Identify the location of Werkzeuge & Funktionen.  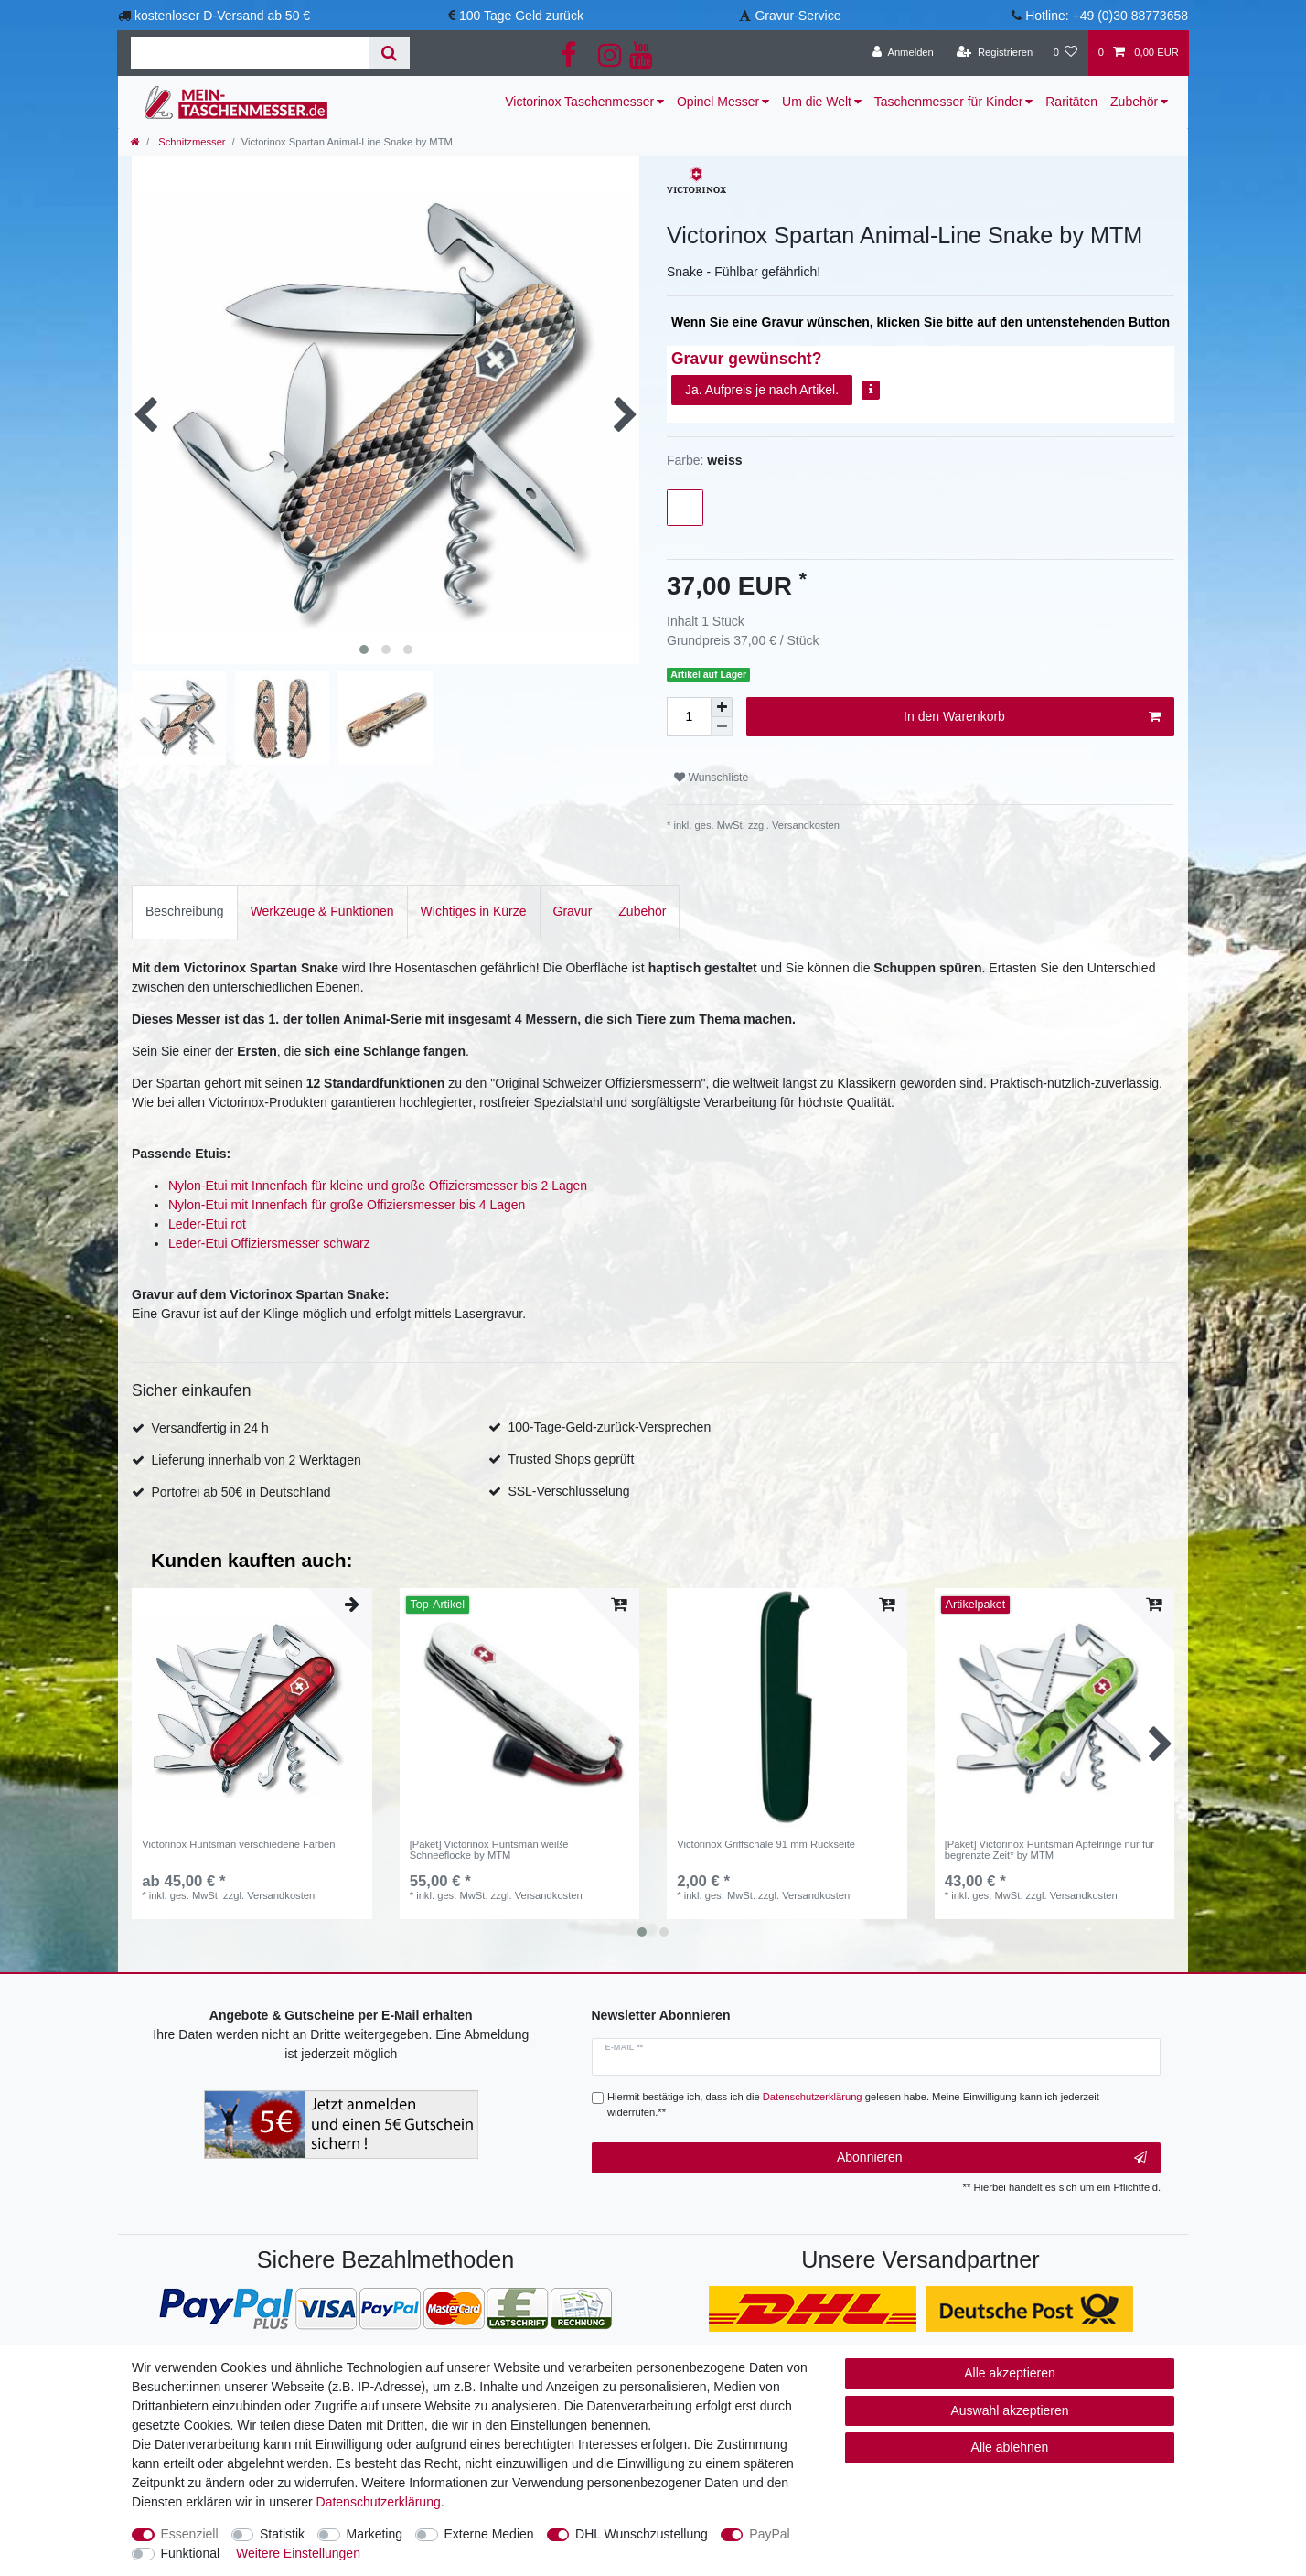
(322, 911).